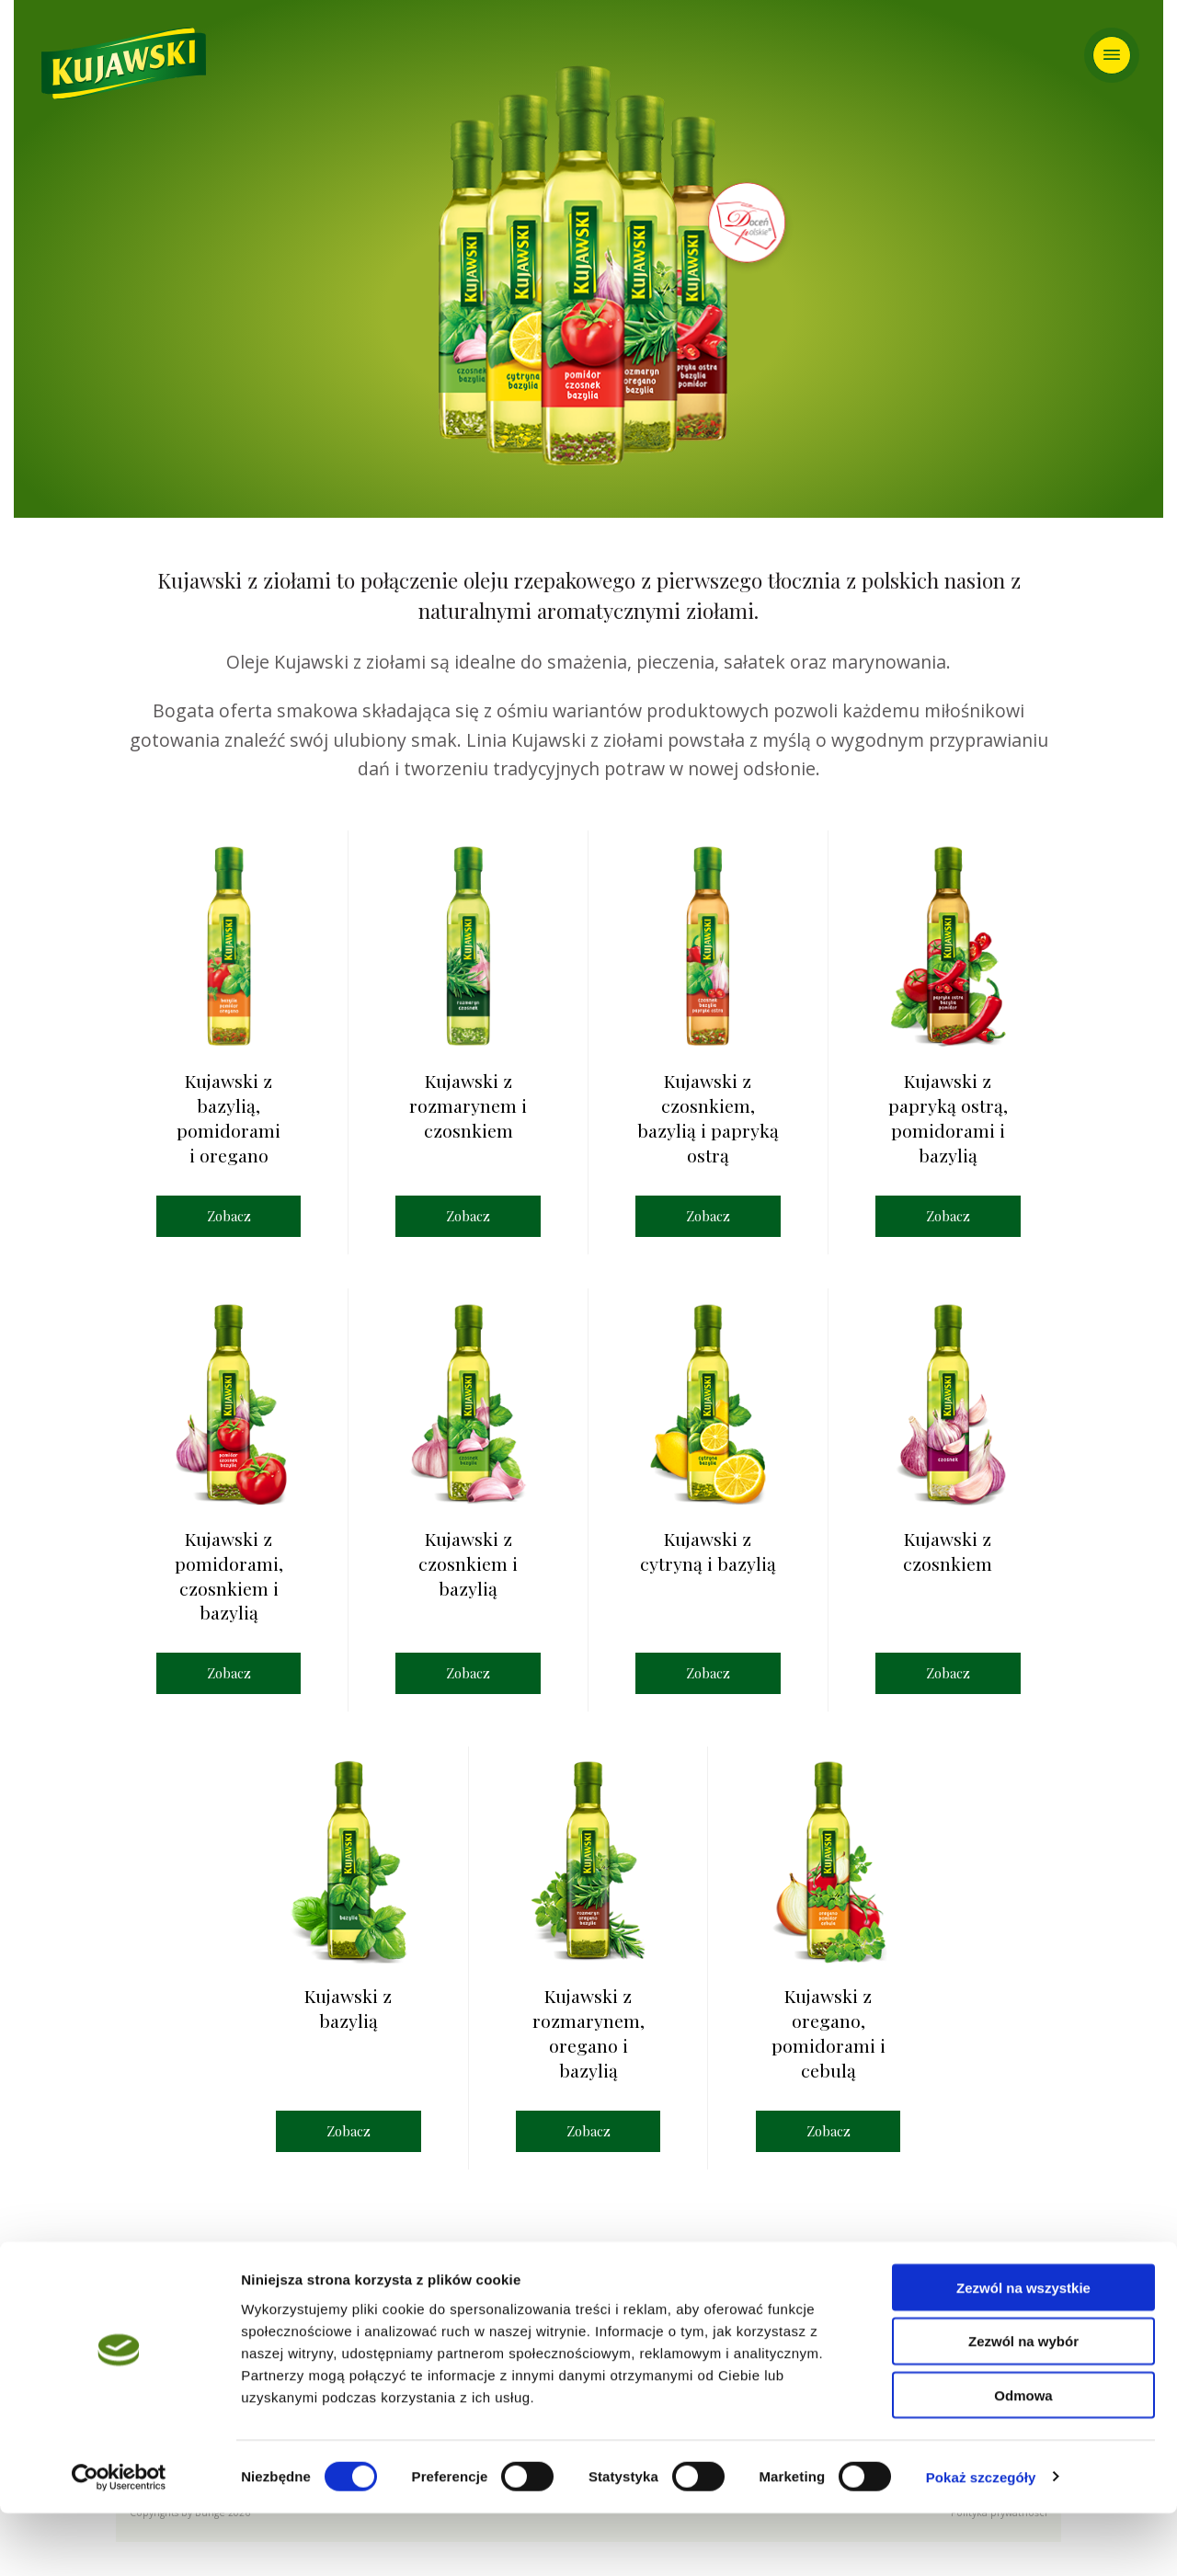 This screenshot has width=1177, height=2576. I want to click on [Cookiebot od Usercentrics - otwiera się w nowym oknie], so click(119, 2540).